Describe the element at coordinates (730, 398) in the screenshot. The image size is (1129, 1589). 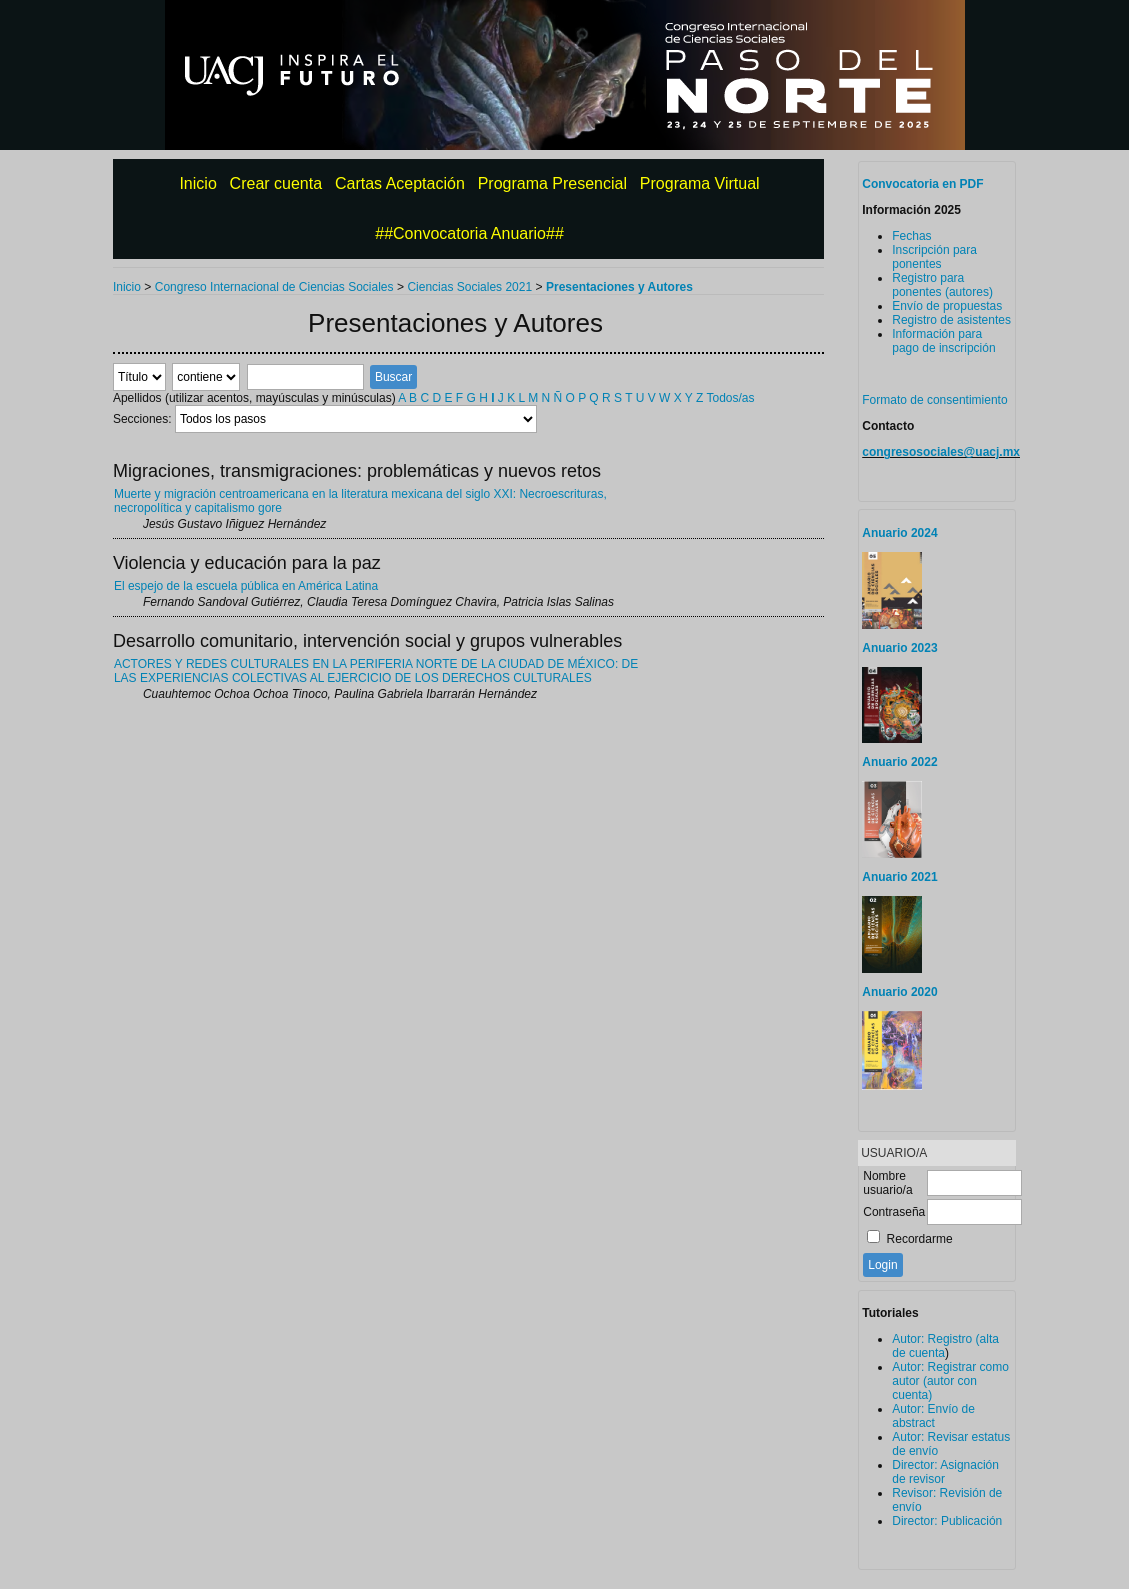
I see `Todos/as` at that location.